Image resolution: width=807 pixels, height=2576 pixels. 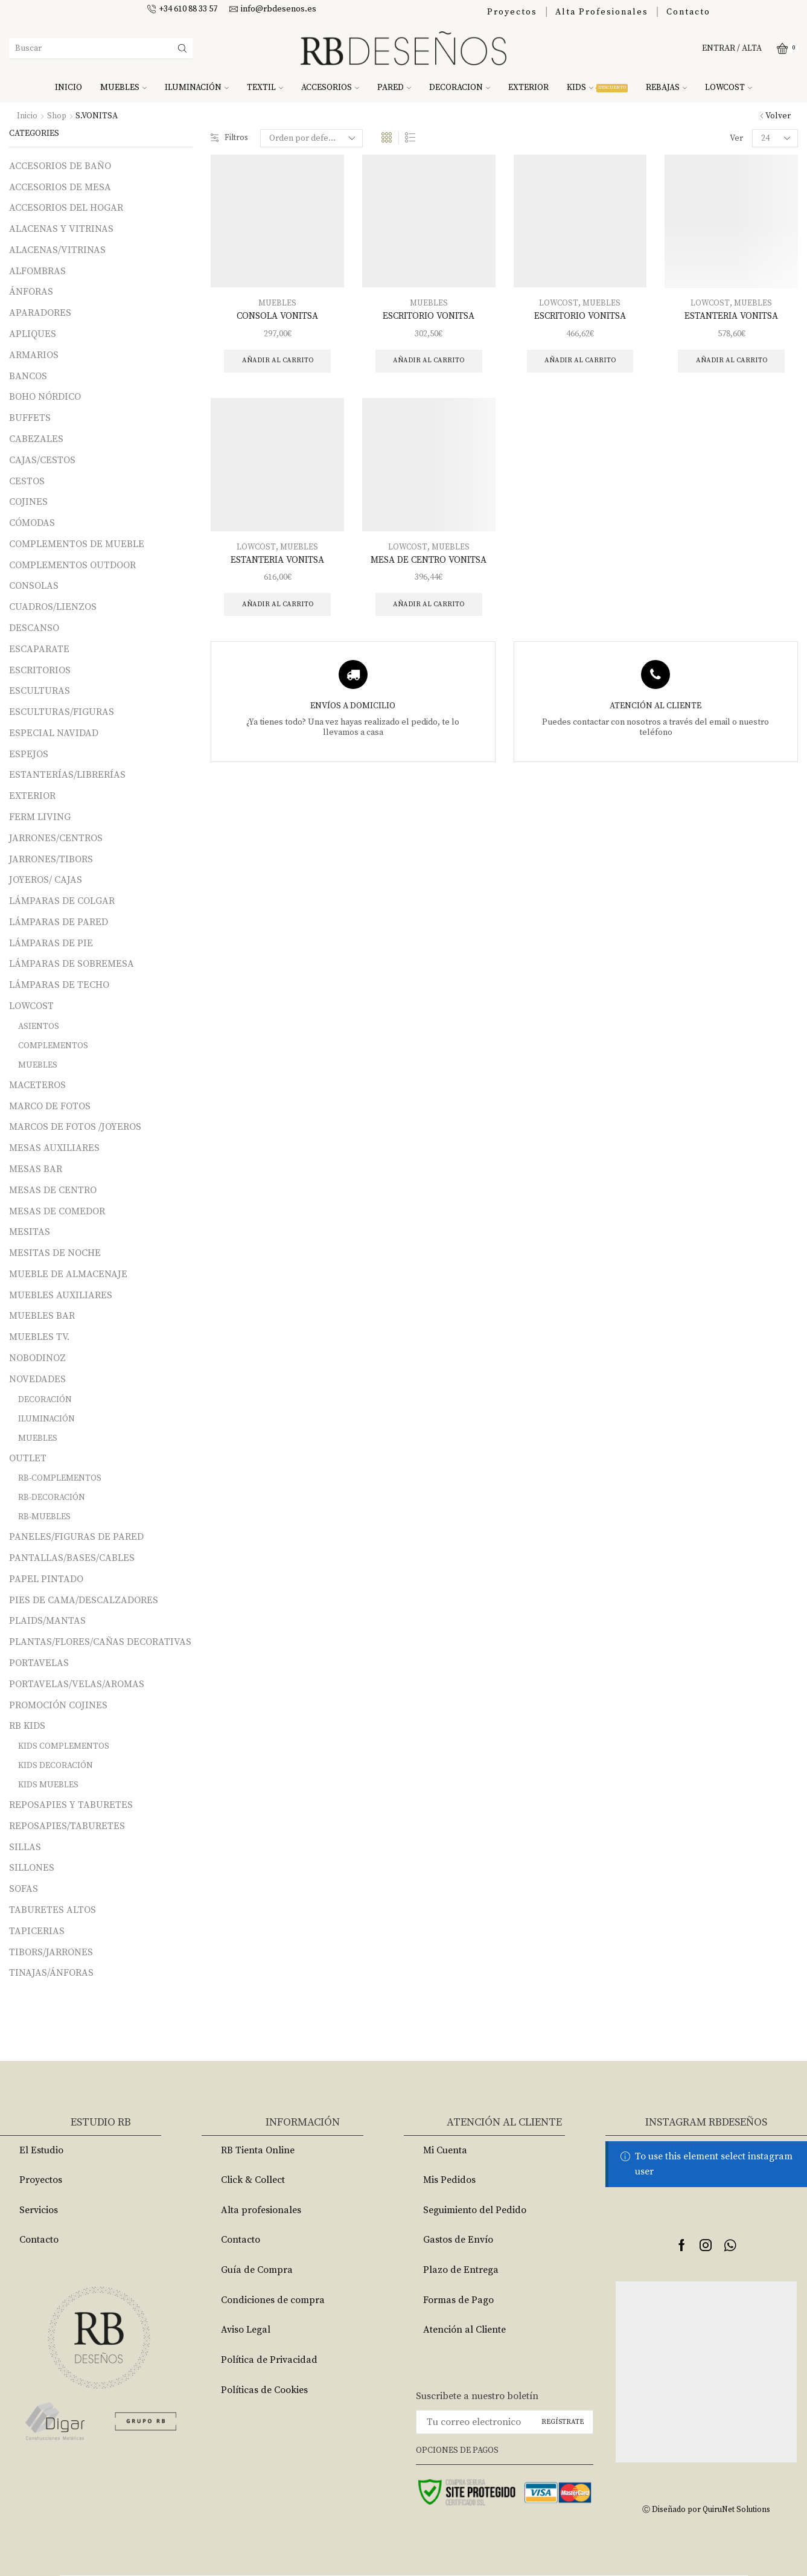 What do you see at coordinates (778, 116) in the screenshot?
I see `Volver` at bounding box center [778, 116].